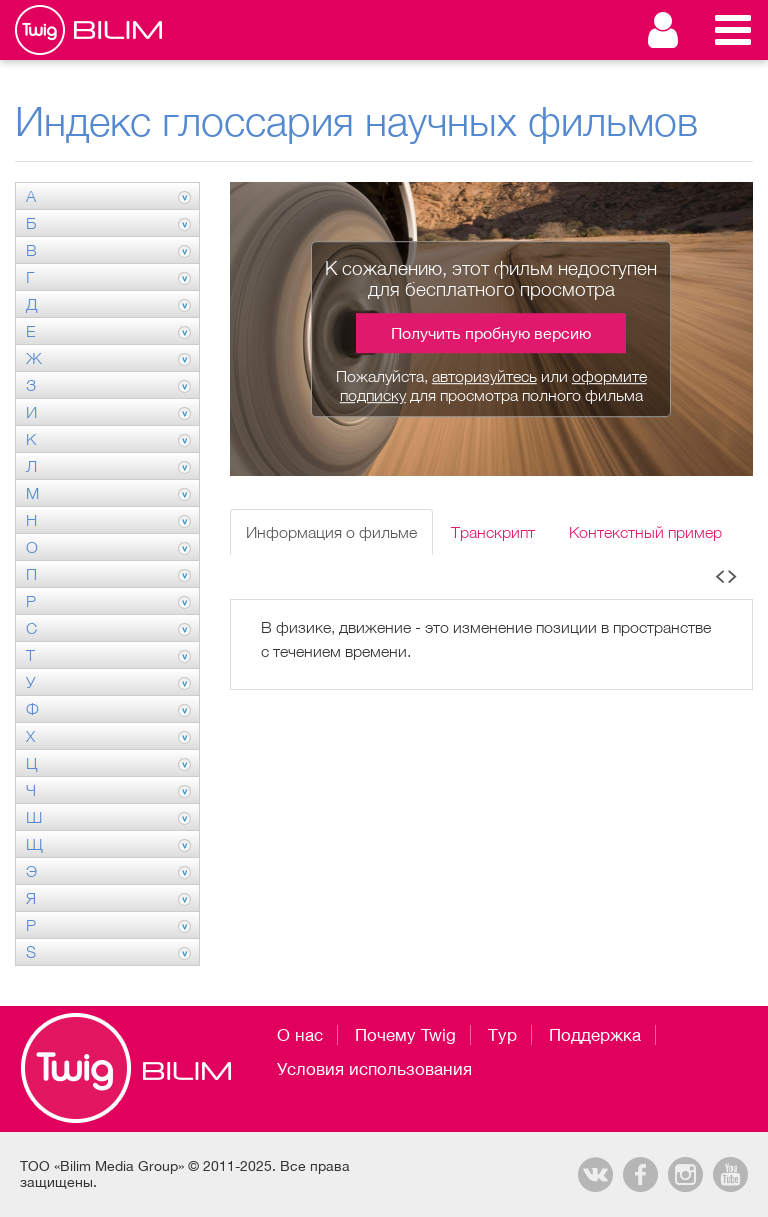 This screenshot has width=768, height=1217. What do you see at coordinates (645, 532) in the screenshot?
I see `Контекстный пример` at bounding box center [645, 532].